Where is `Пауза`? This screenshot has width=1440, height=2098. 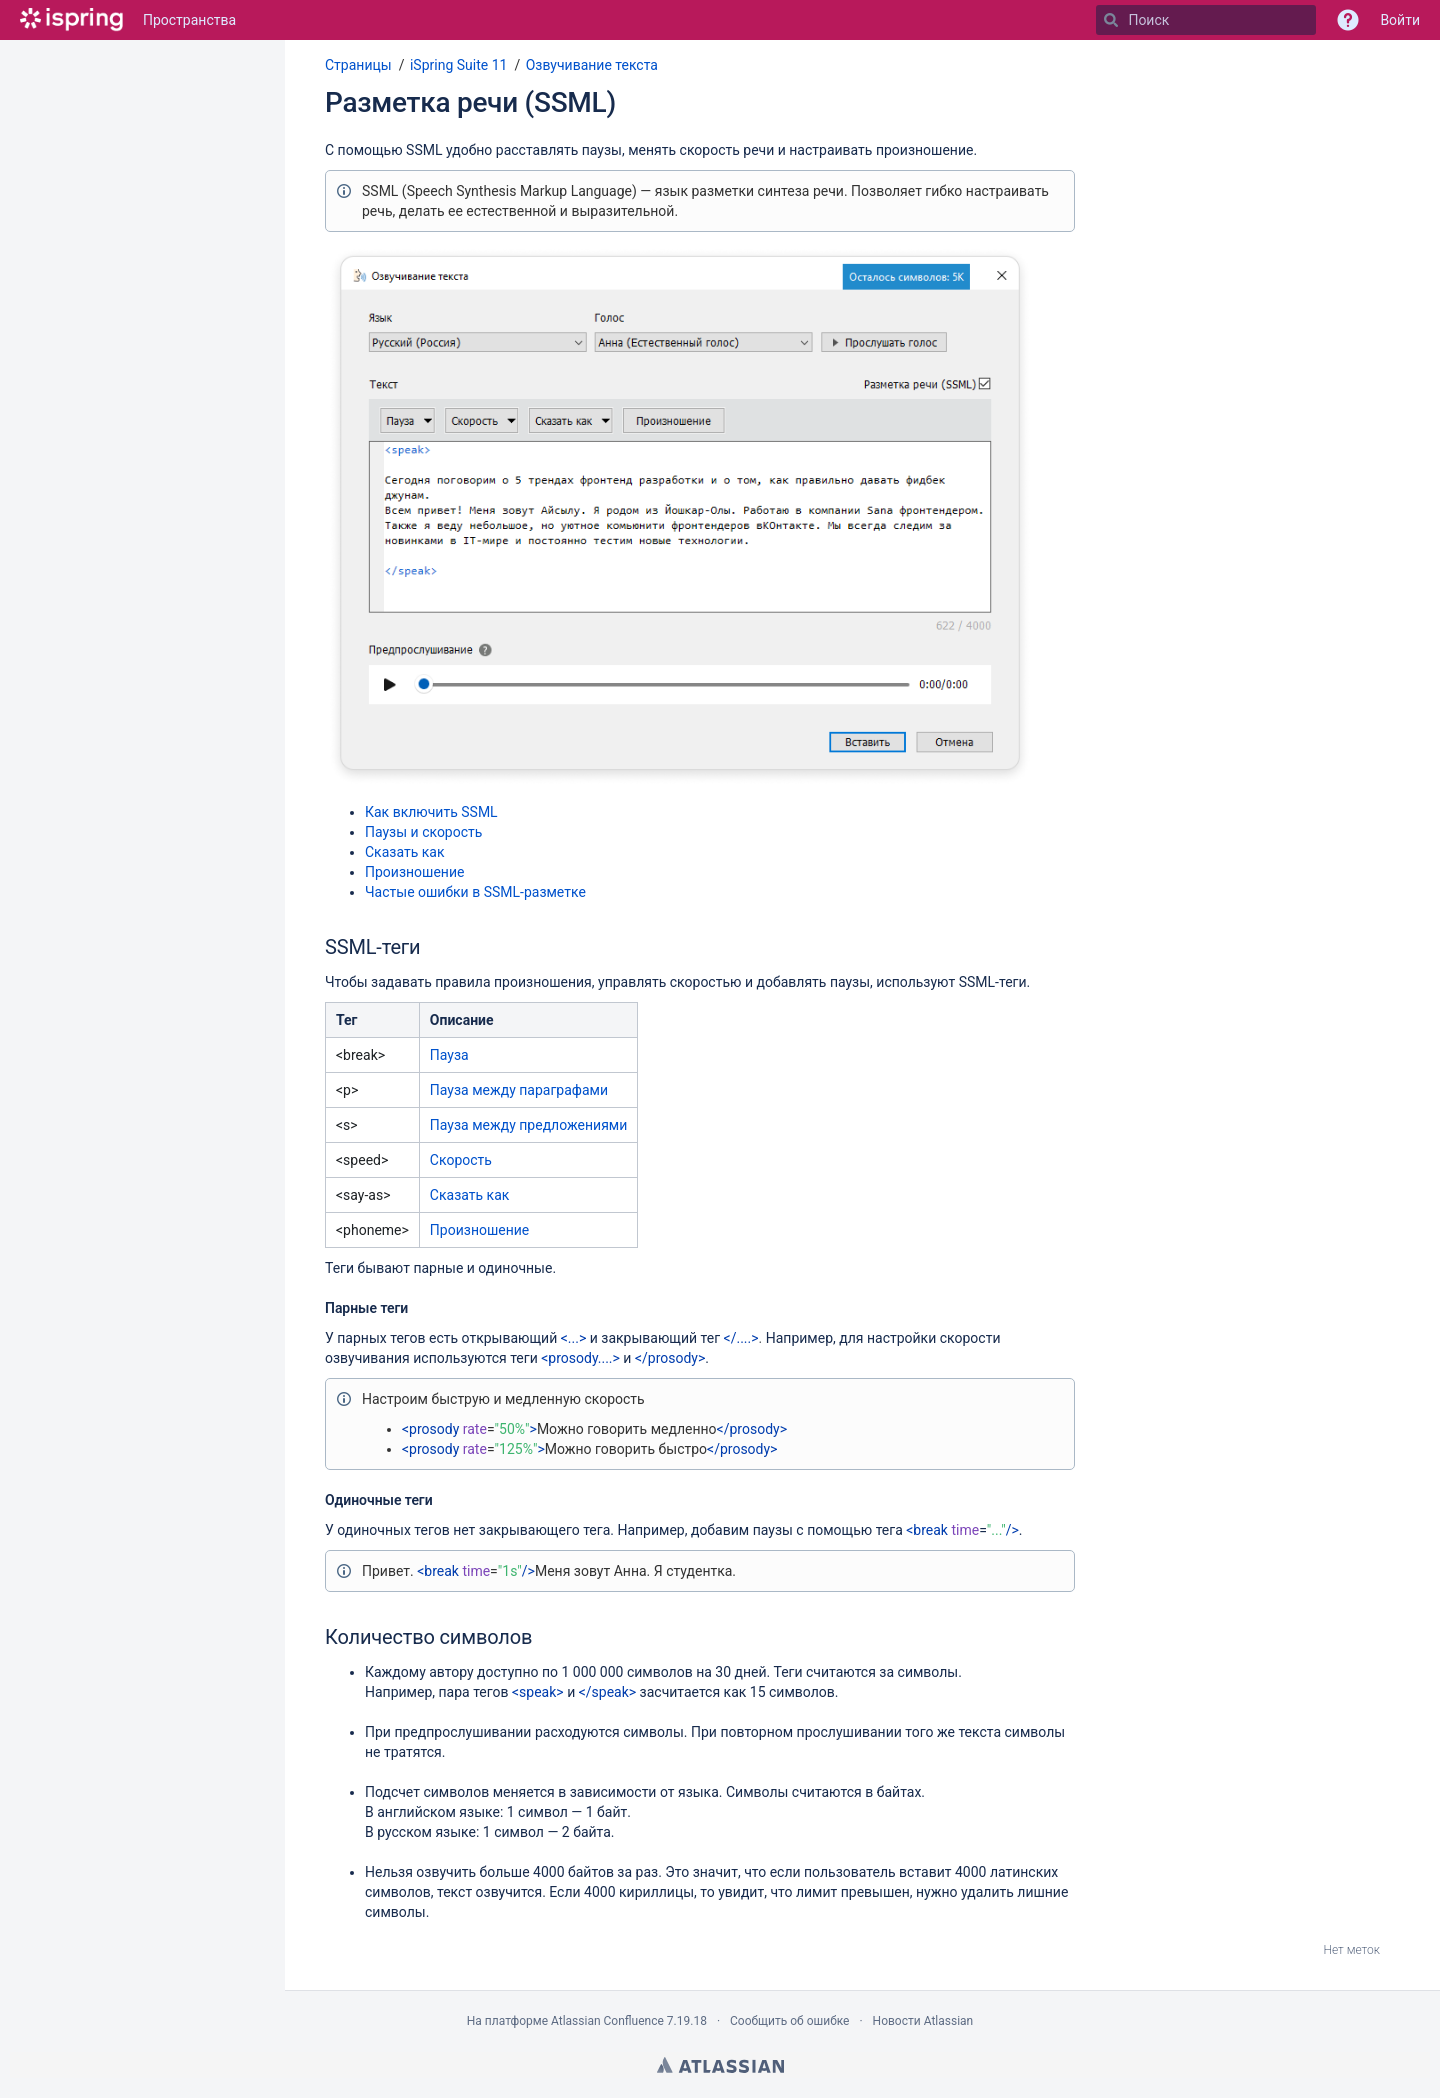
Пауза is located at coordinates (449, 1055).